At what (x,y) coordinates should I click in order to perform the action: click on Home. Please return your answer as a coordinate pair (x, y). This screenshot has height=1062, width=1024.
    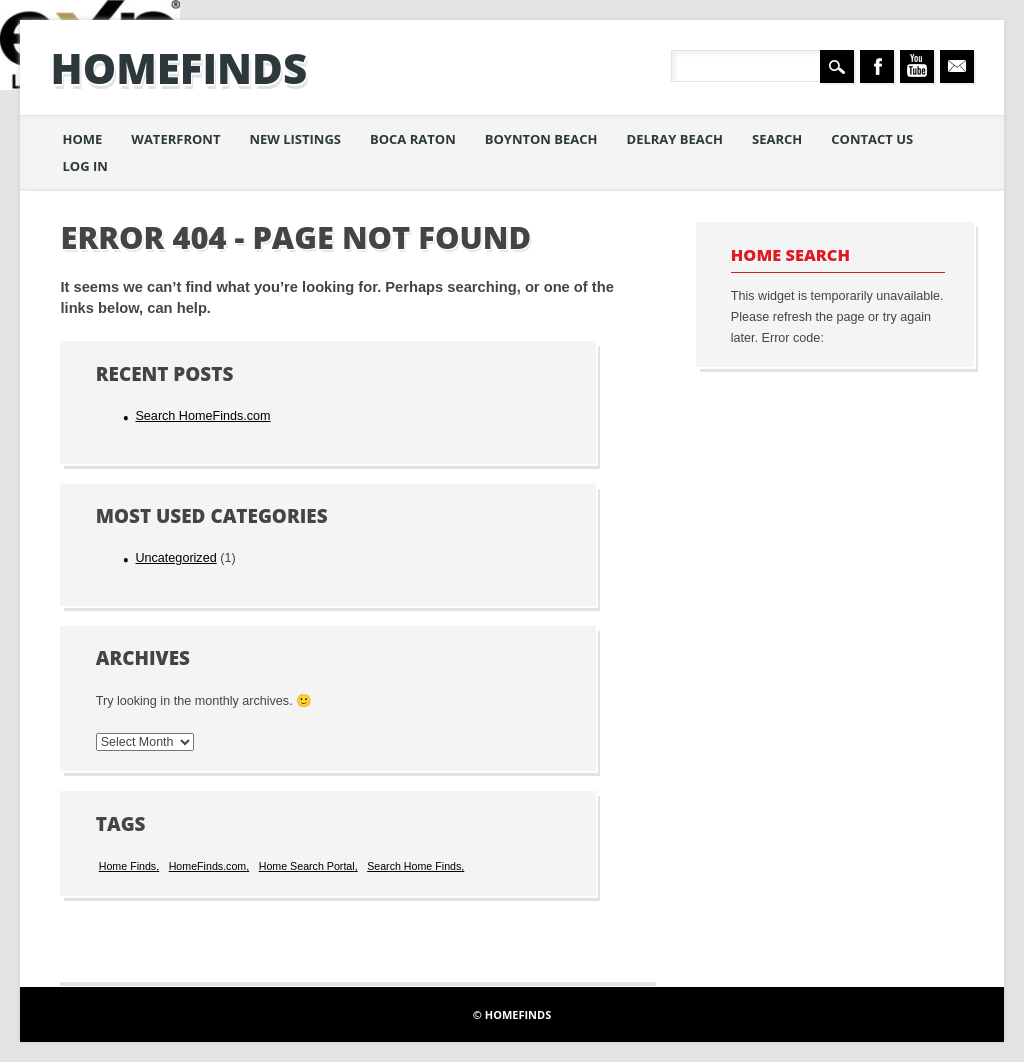
    Looking at the image, I should click on (82, 139).